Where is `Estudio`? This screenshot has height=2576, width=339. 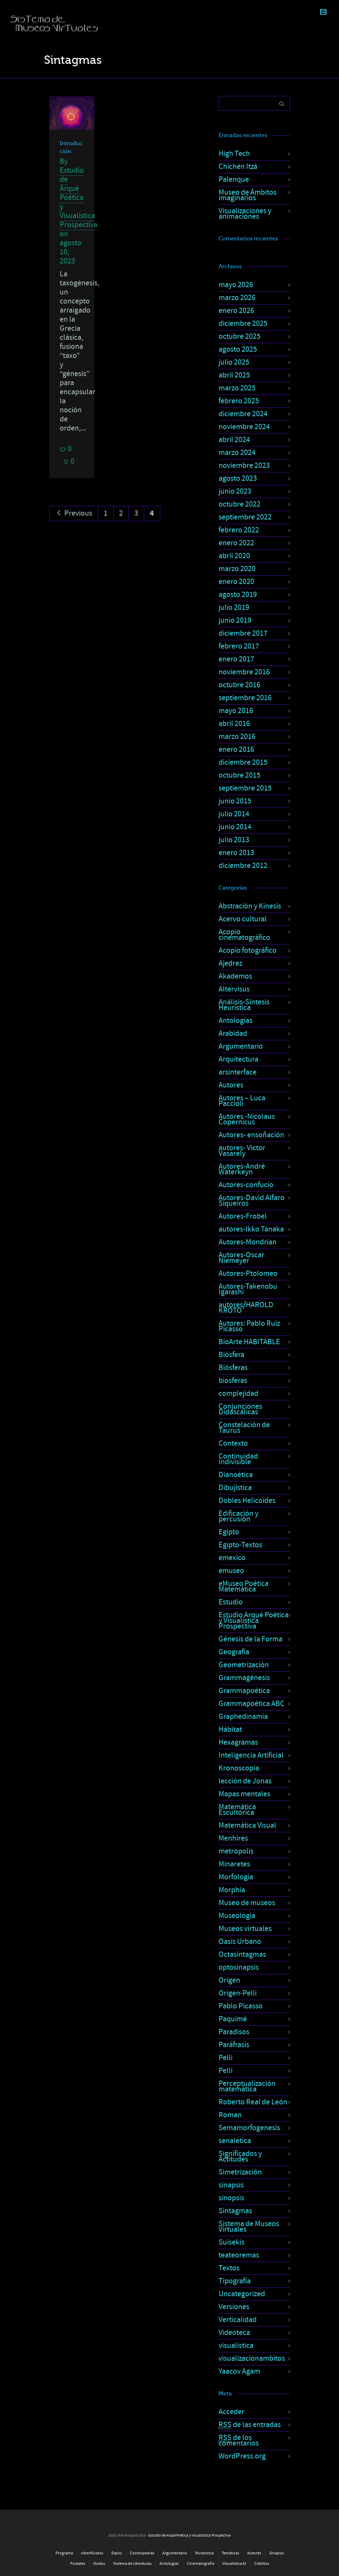 Estudio is located at coordinates (231, 1602).